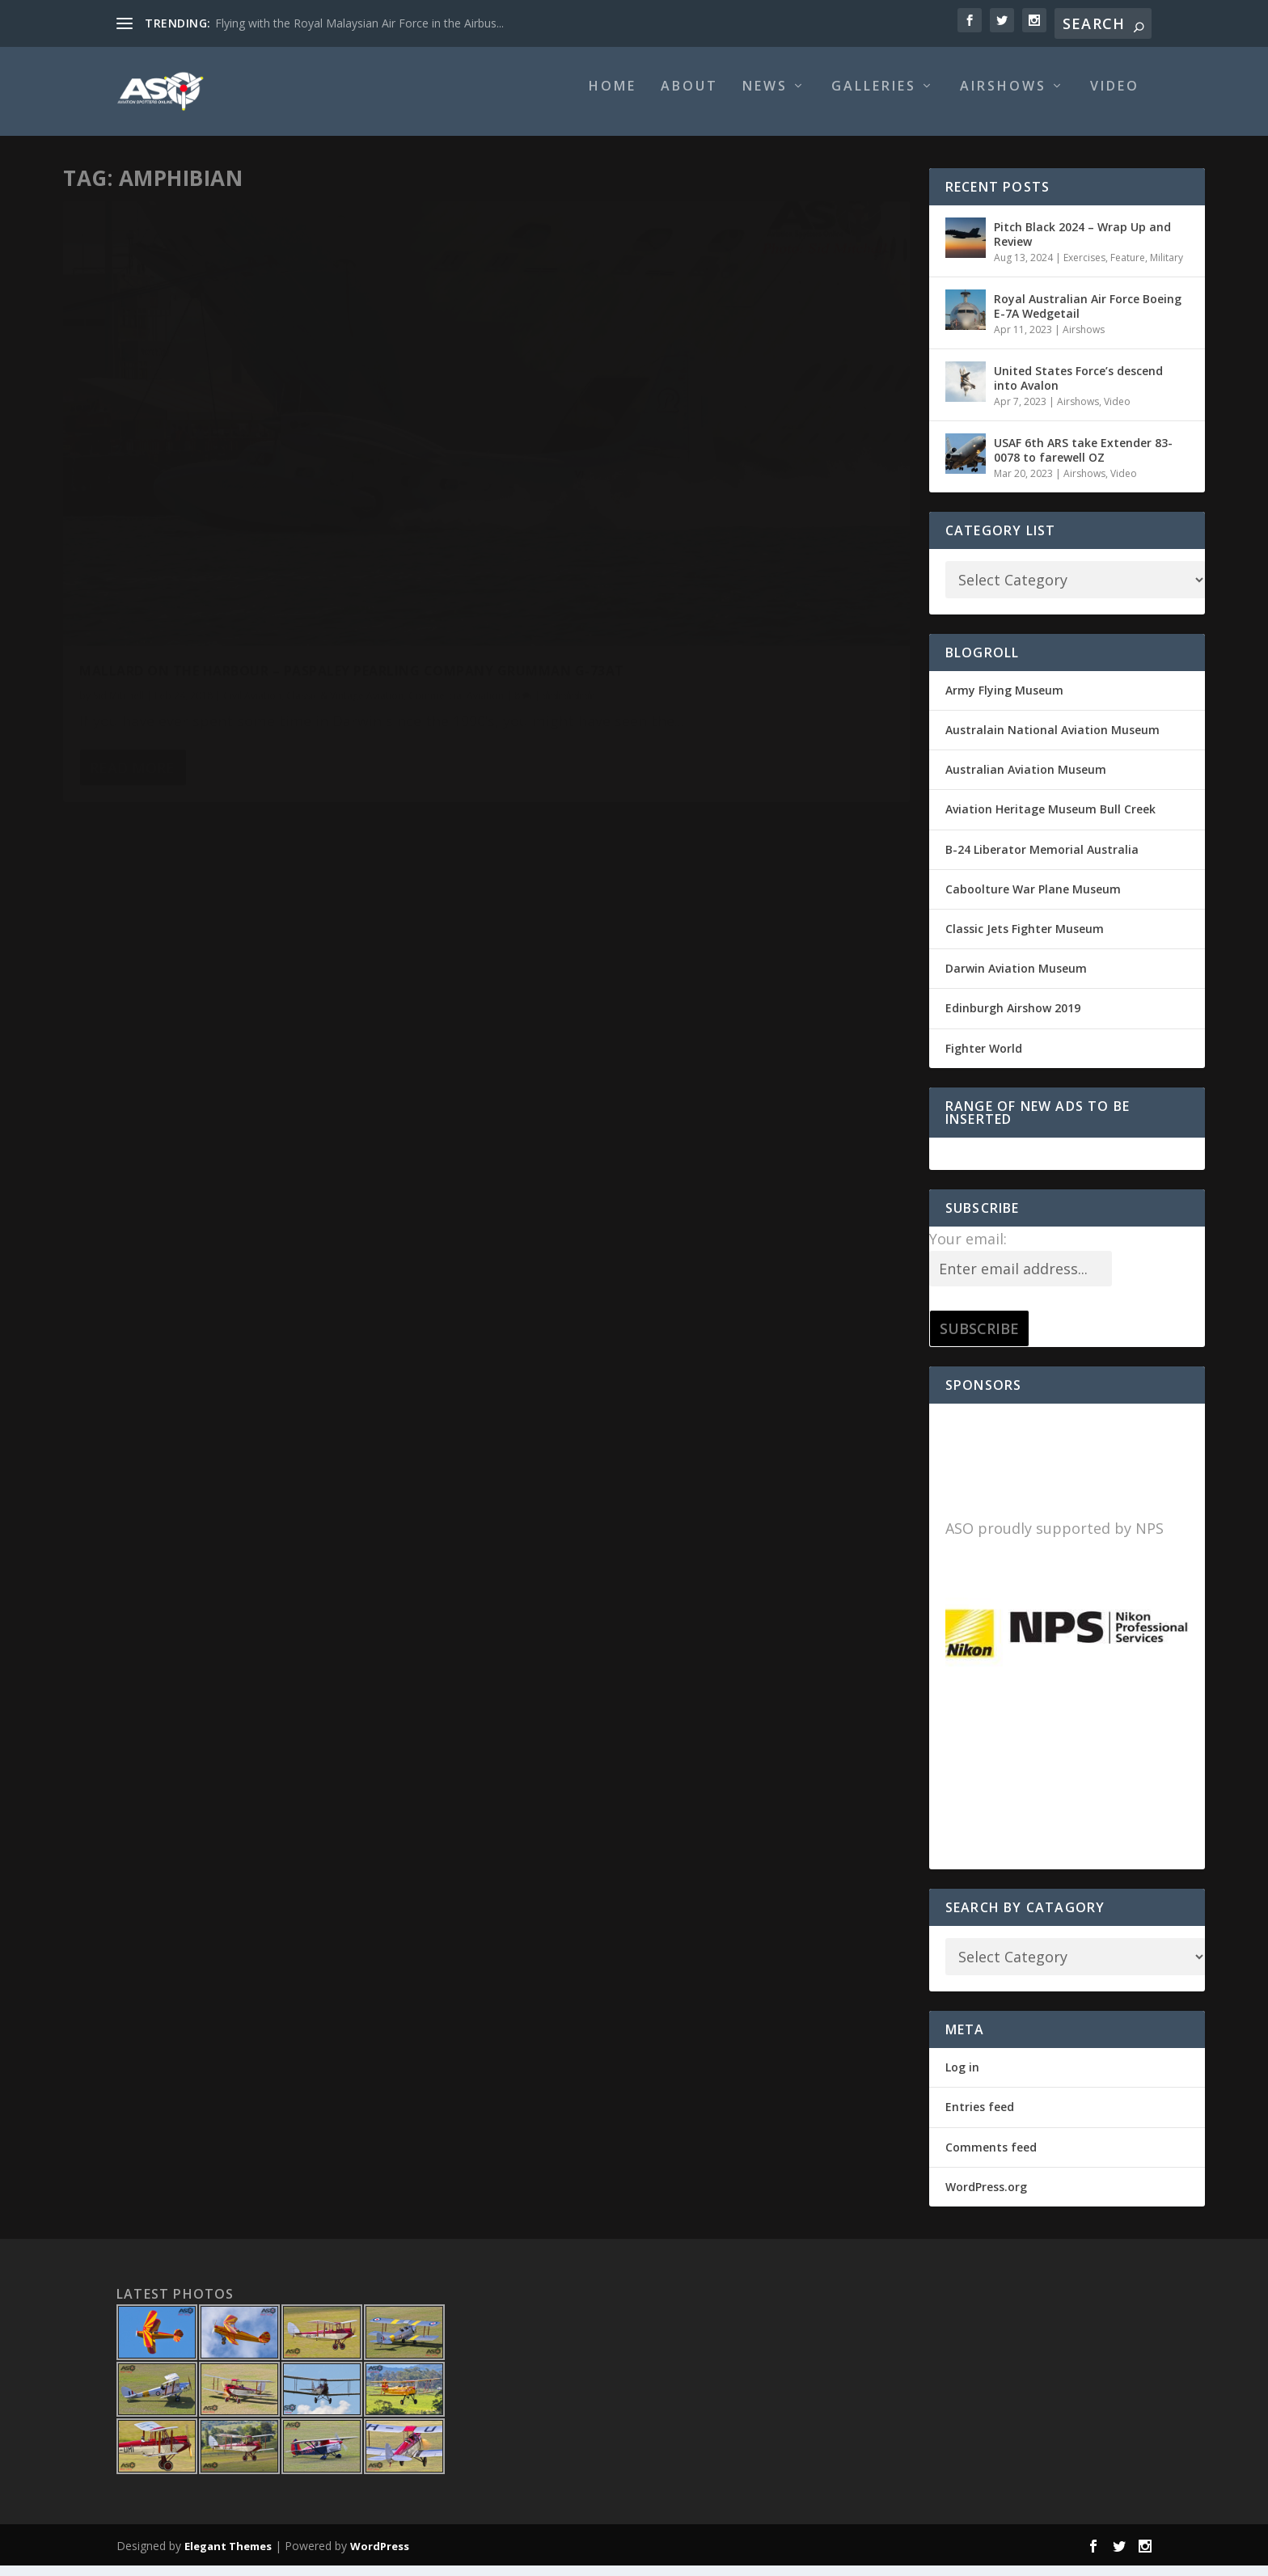  Describe the element at coordinates (1004, 701) in the screenshot. I see `Army Flying Museum` at that location.